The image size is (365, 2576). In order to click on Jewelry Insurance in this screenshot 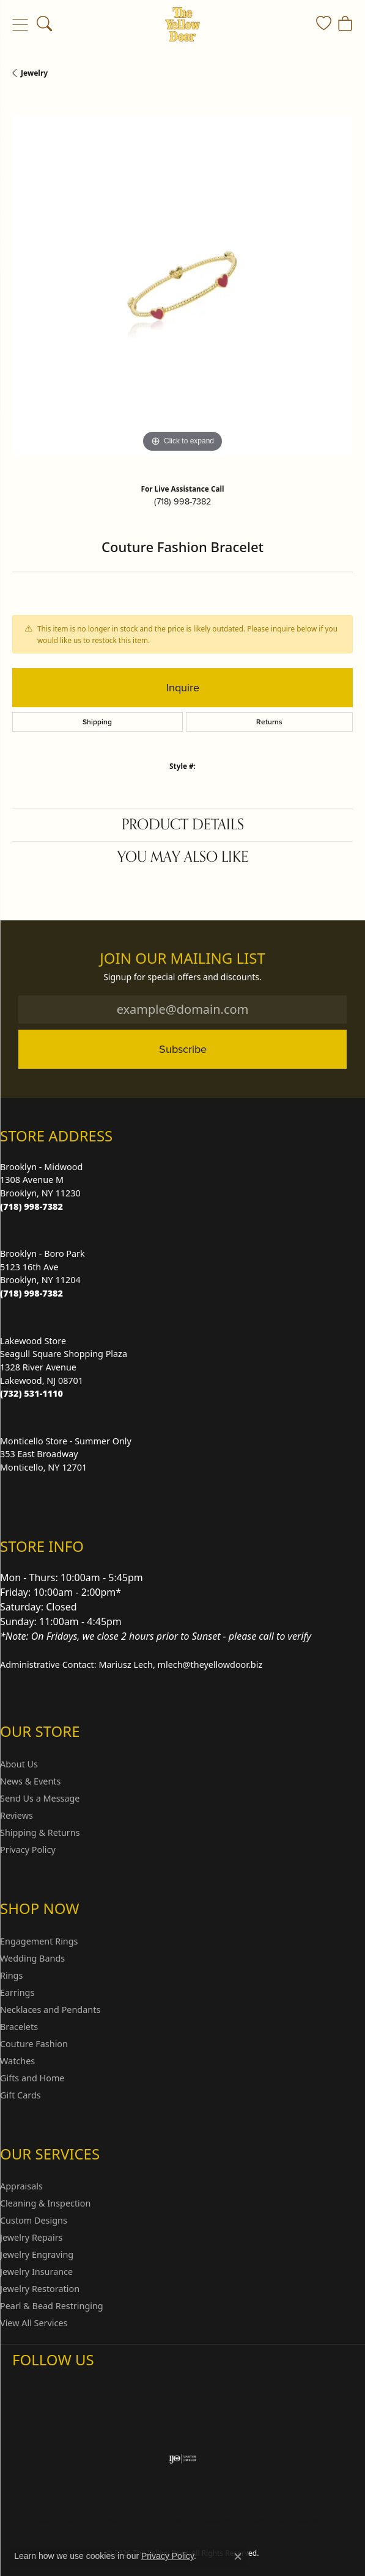, I will do `click(36, 2271)`.